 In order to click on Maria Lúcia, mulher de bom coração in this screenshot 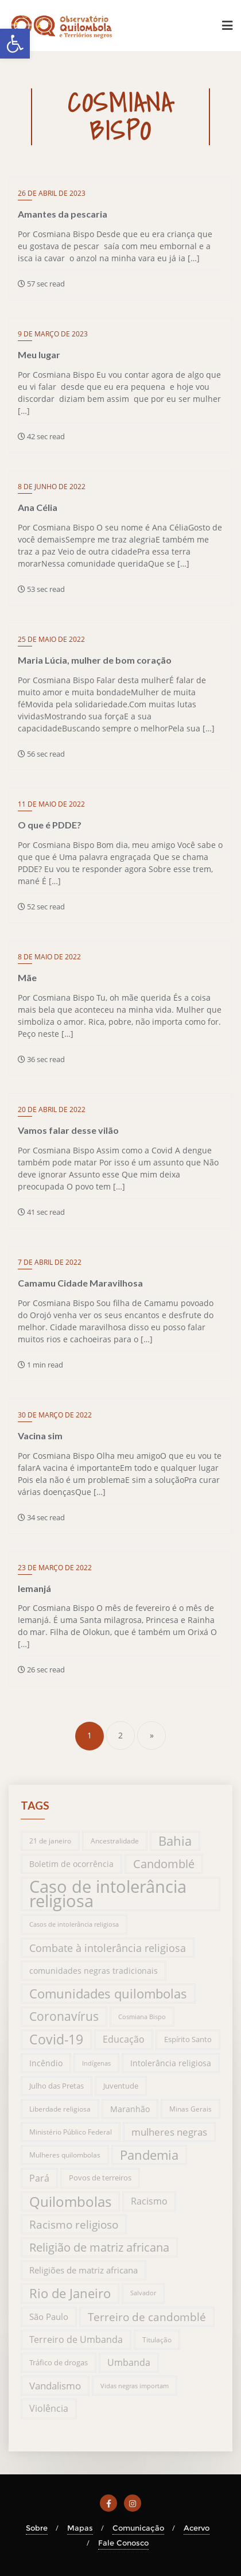, I will do `click(95, 659)`.